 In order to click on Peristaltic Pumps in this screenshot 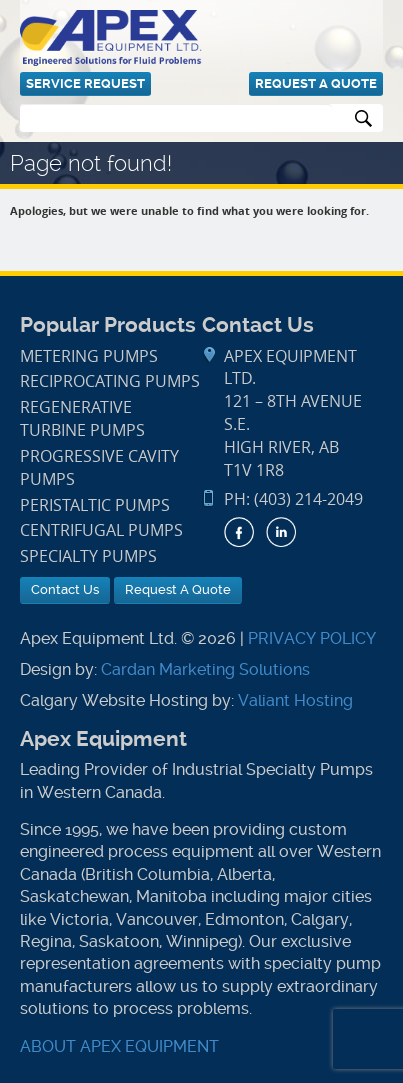, I will do `click(95, 505)`.